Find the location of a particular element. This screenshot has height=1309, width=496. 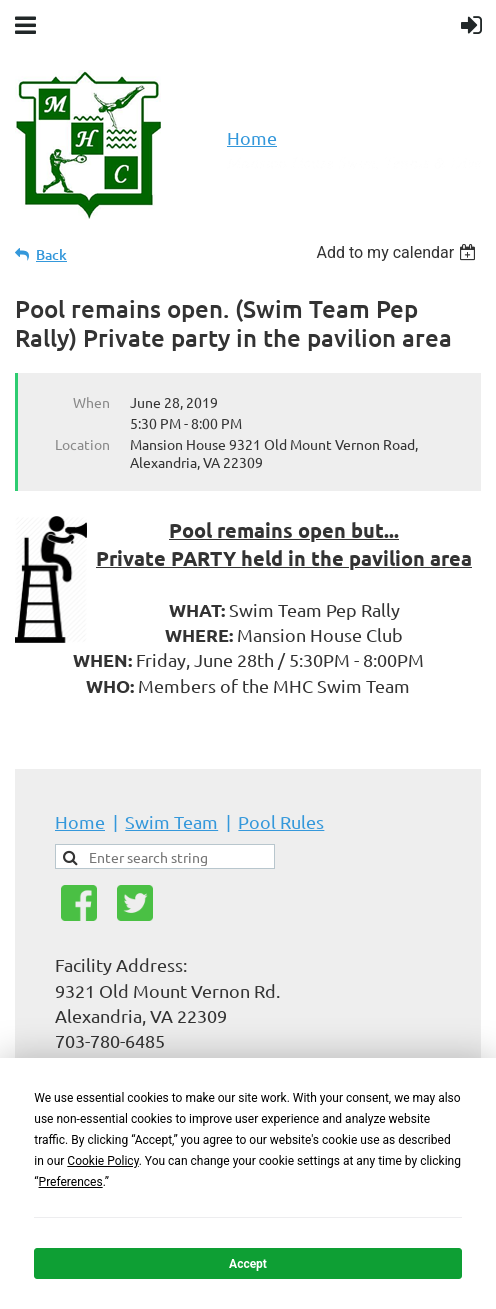

Home is located at coordinates (252, 137).